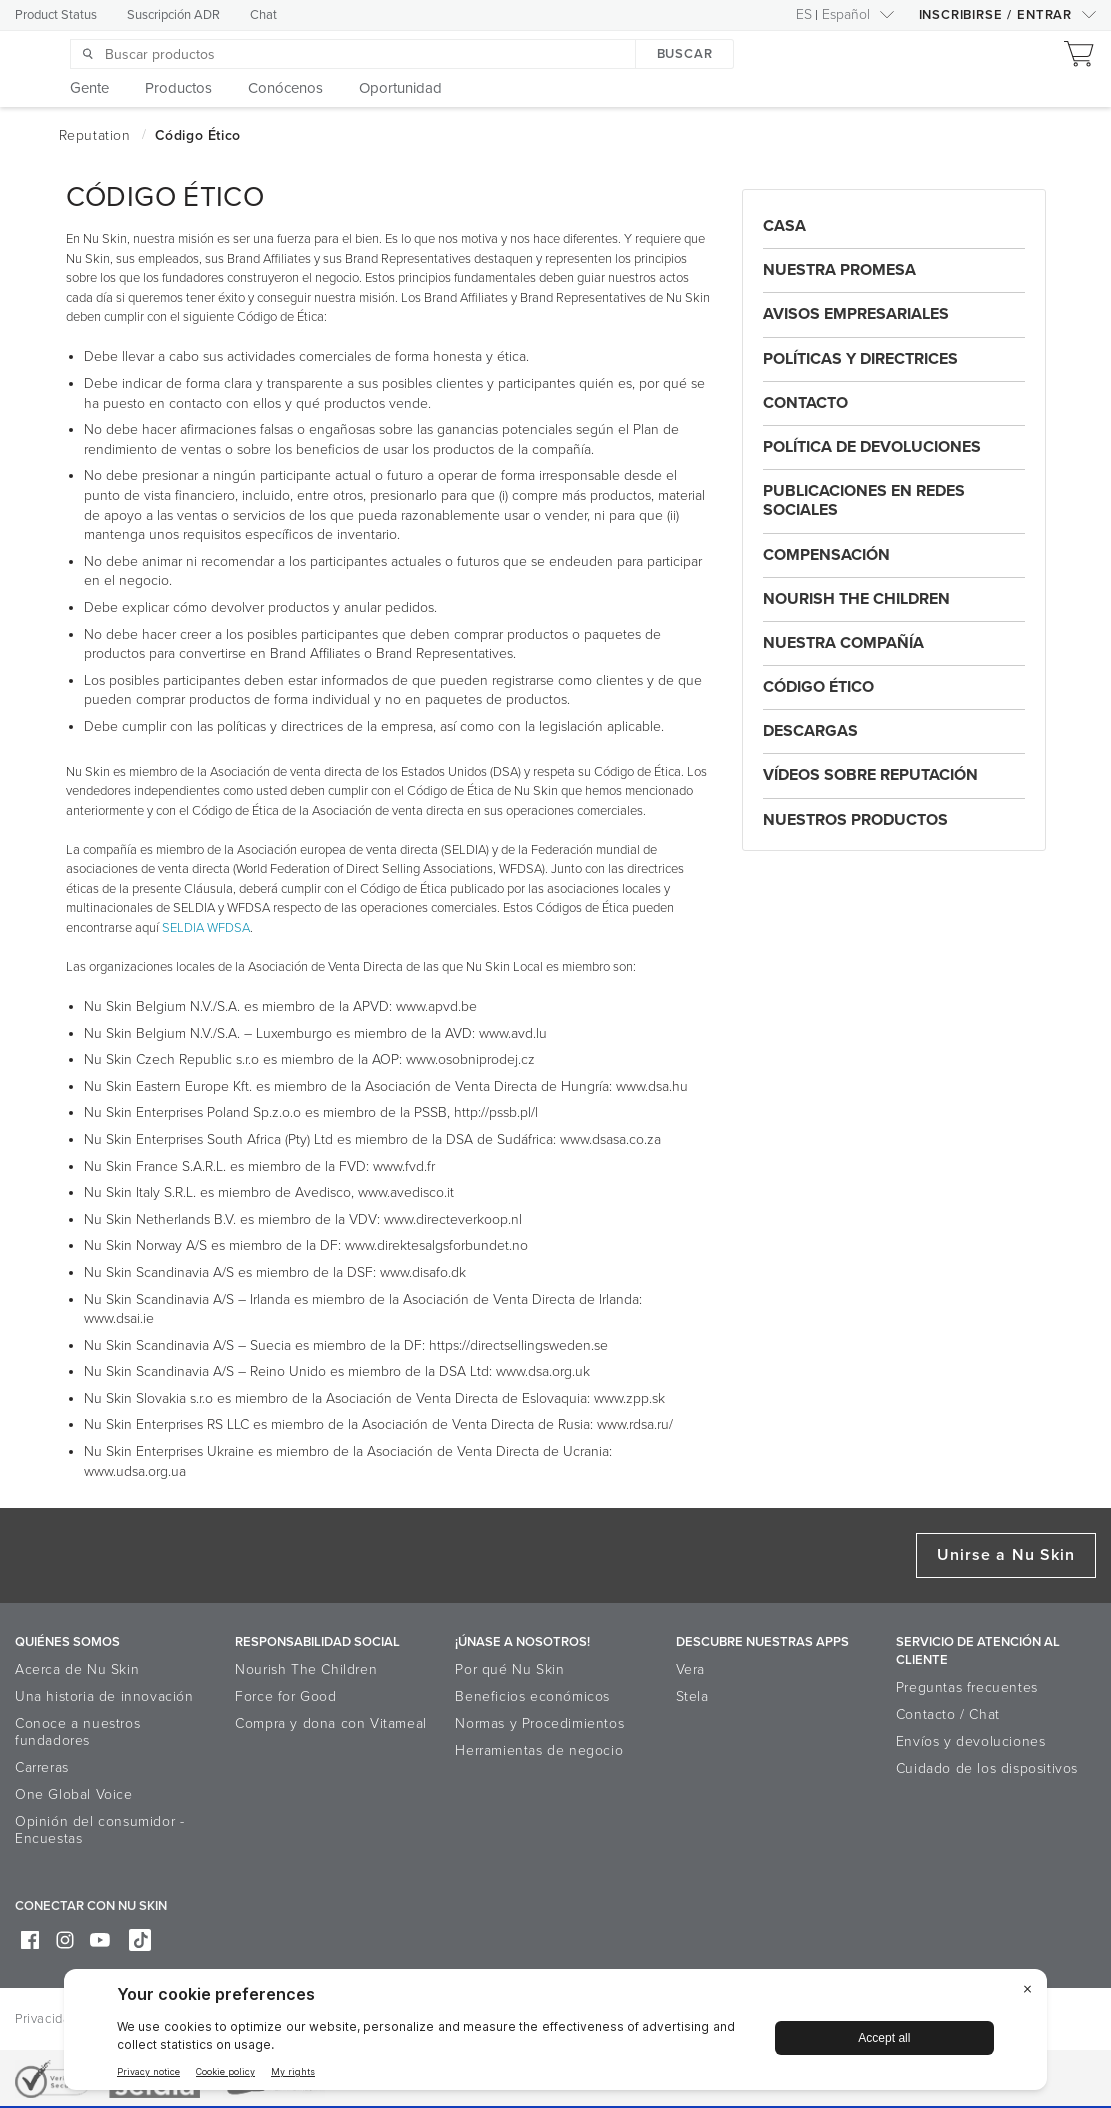 This screenshot has height=2108, width=1111. I want to click on Publicaciones En Redes Sociales, so click(864, 500).